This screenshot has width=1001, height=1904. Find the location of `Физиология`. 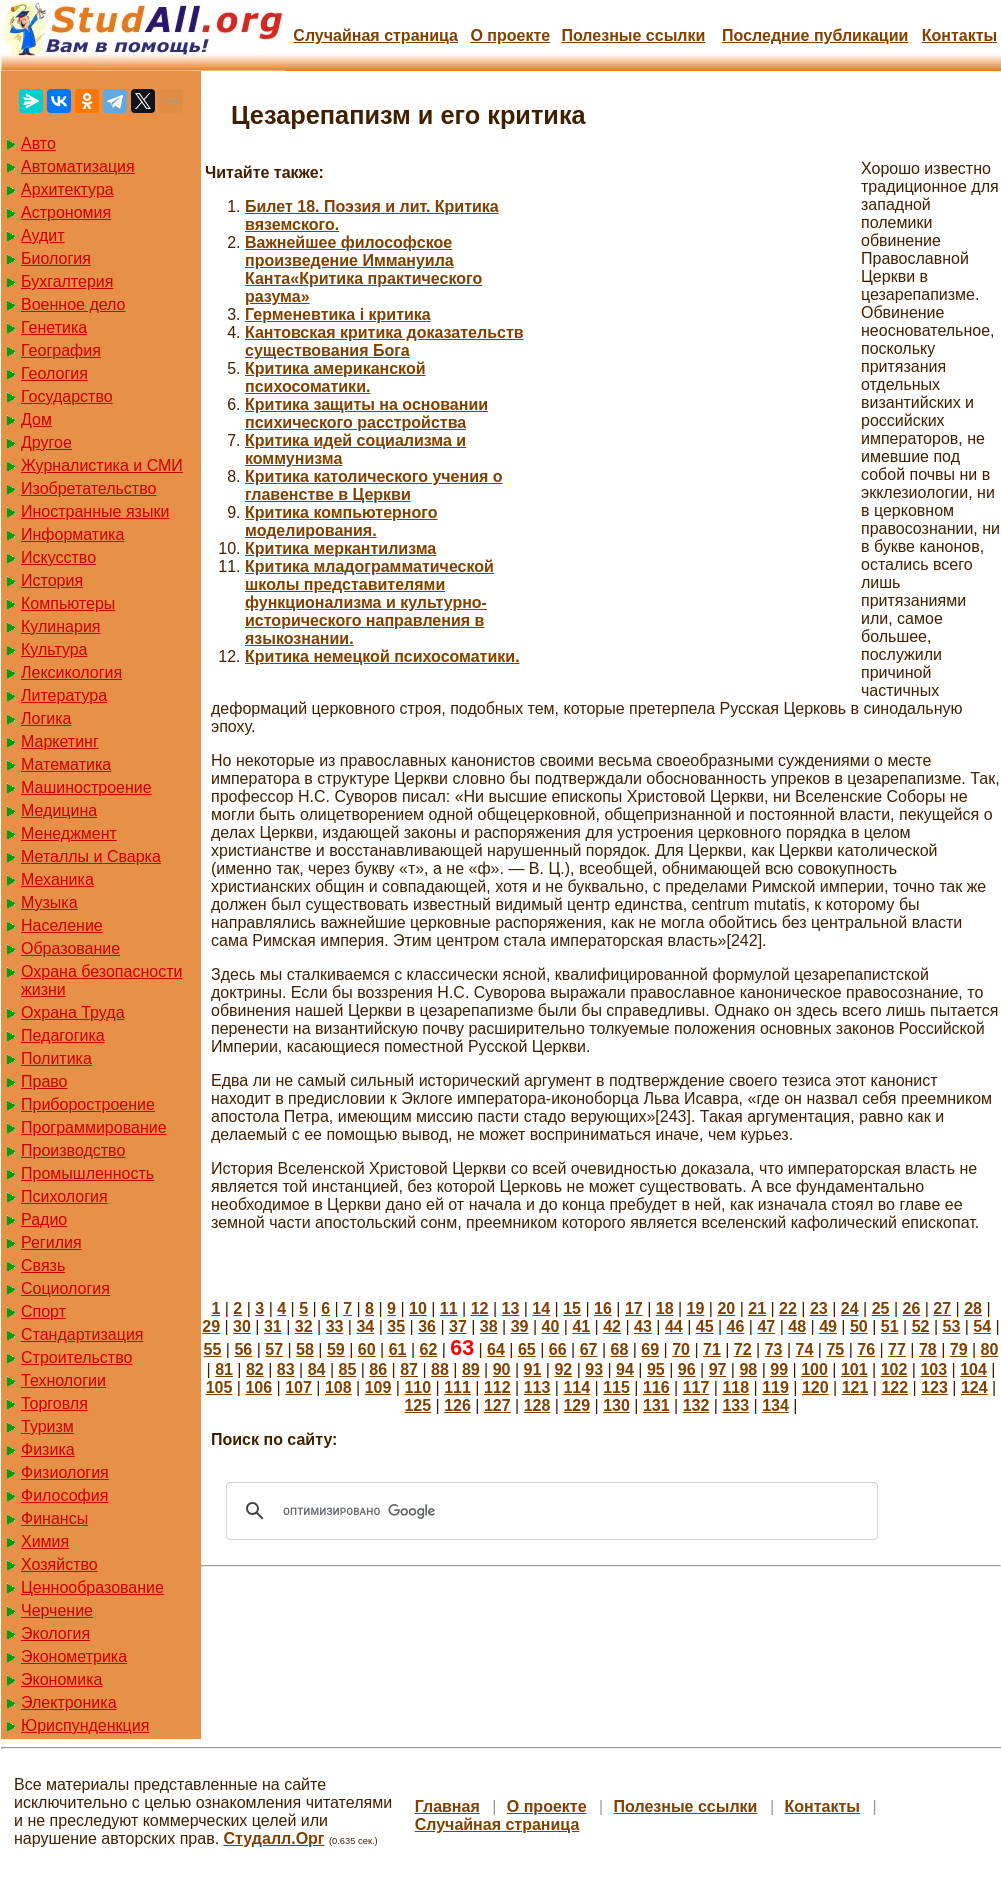

Физиология is located at coordinates (65, 1472).